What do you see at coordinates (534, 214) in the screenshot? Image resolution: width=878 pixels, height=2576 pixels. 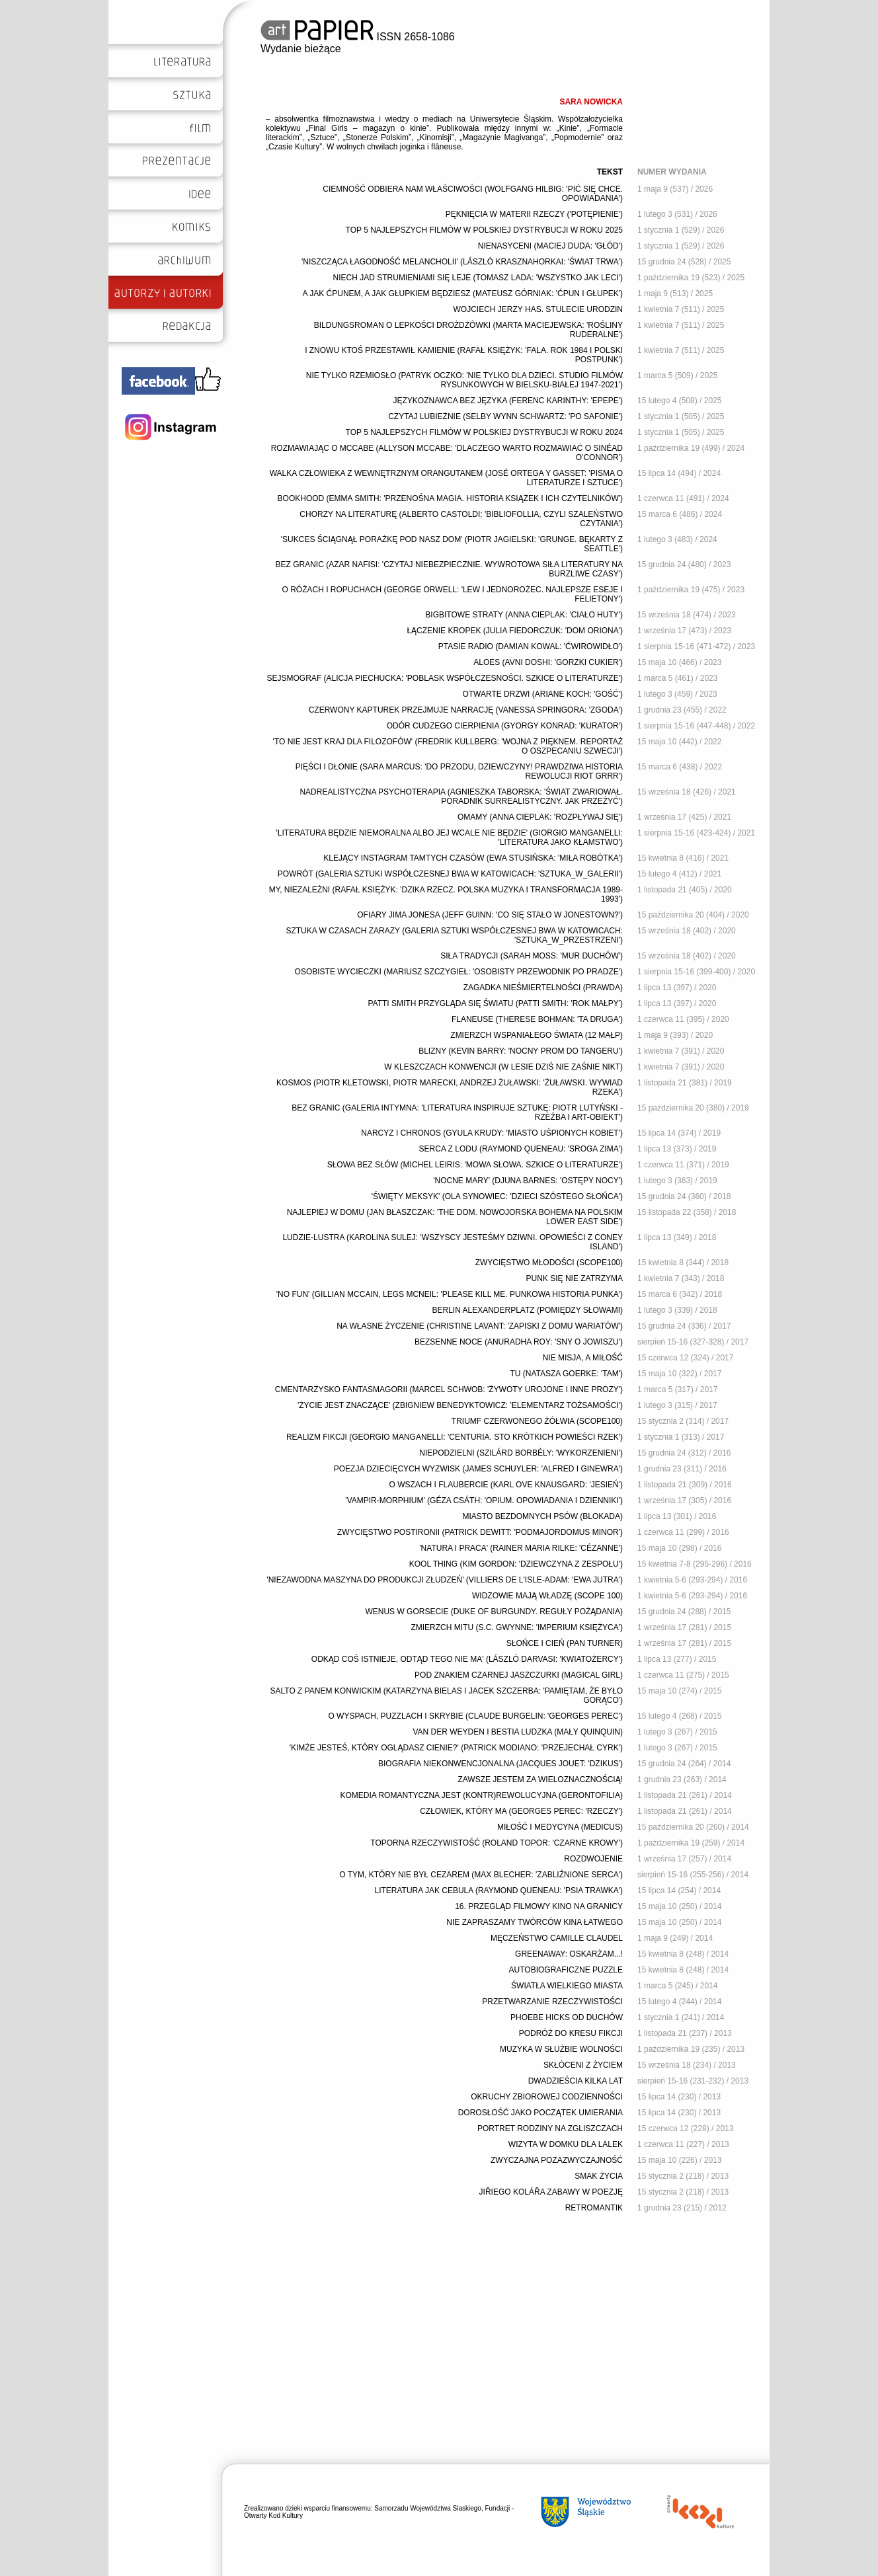 I see `PĘKNIĘCIA W MATERII RZECZY ('POTĘPIENIE')` at bounding box center [534, 214].